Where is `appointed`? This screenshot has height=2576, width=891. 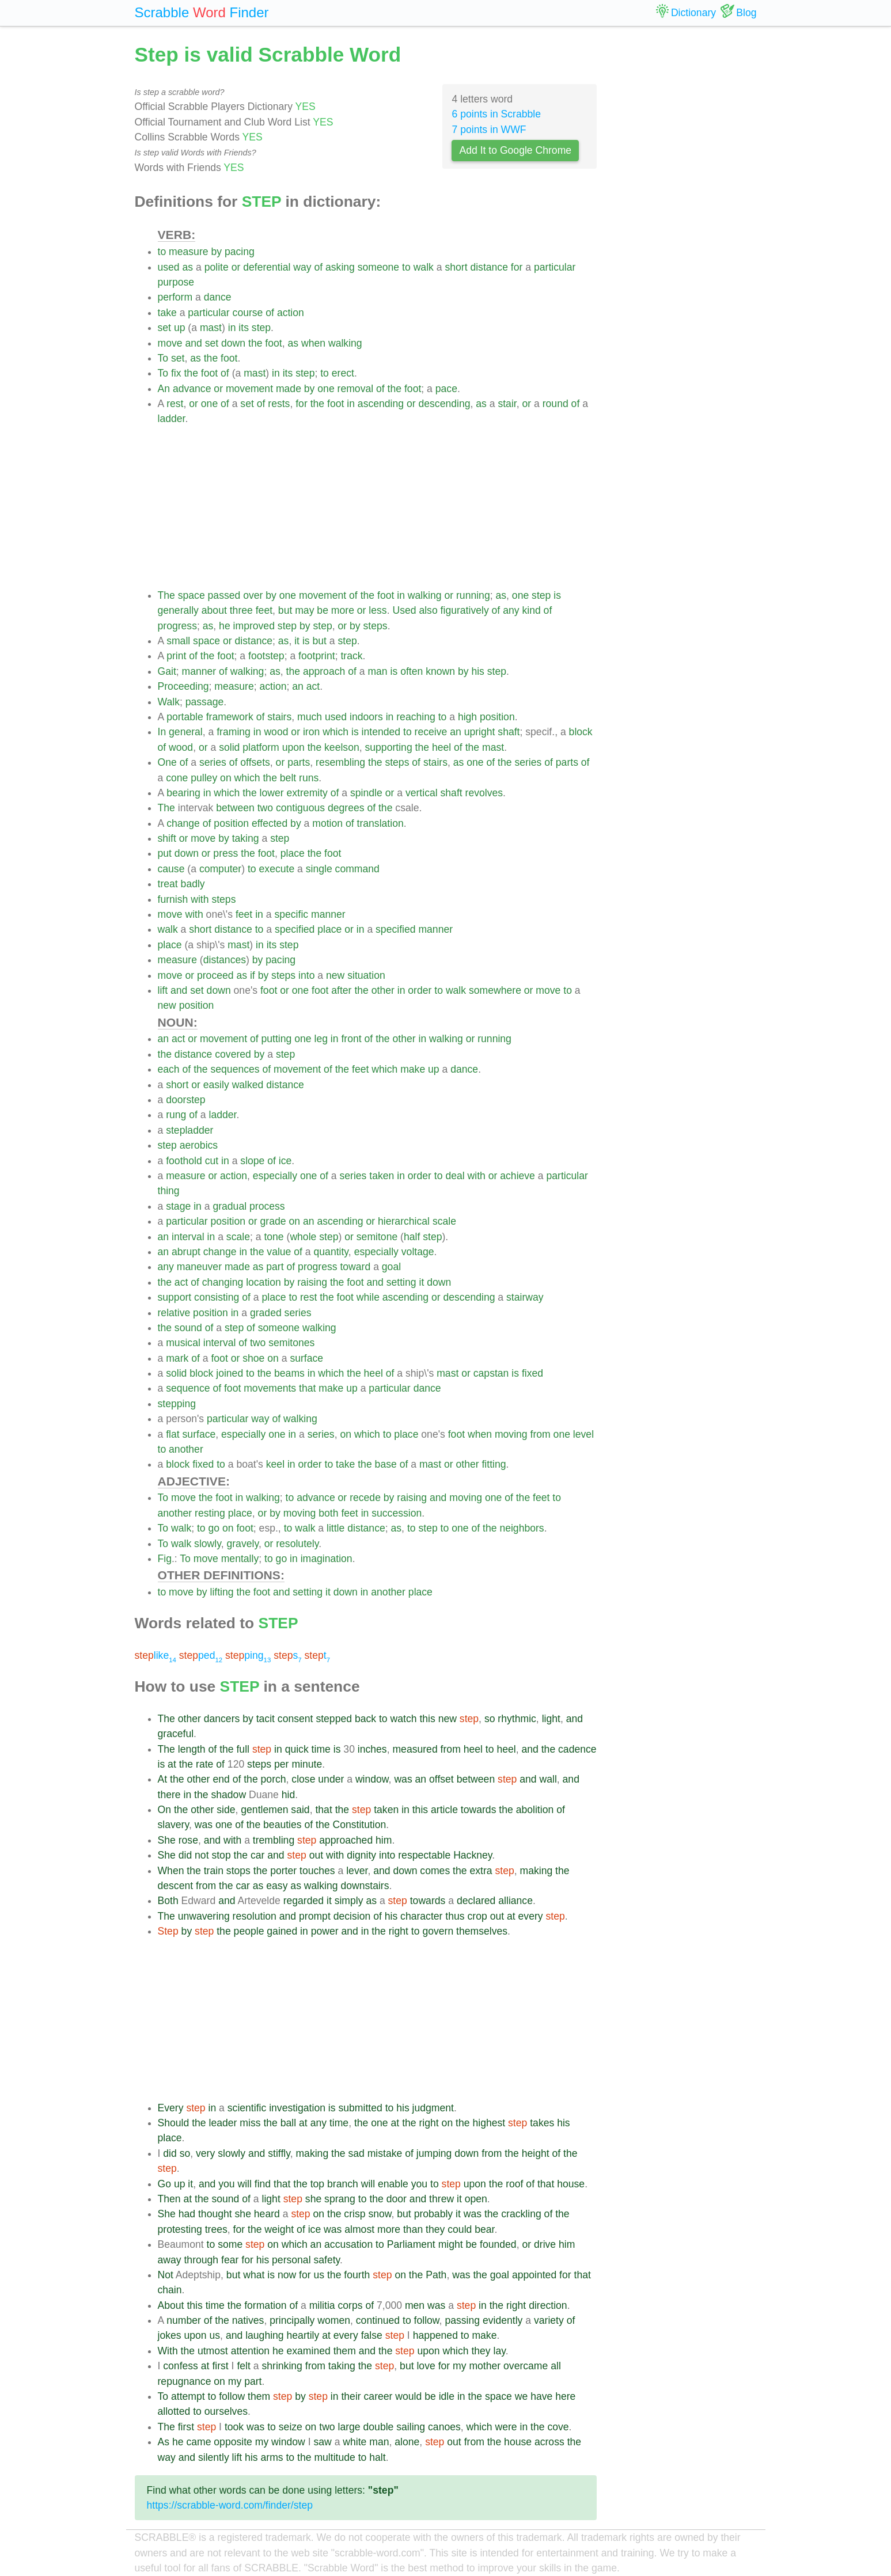
appointed is located at coordinates (534, 2275).